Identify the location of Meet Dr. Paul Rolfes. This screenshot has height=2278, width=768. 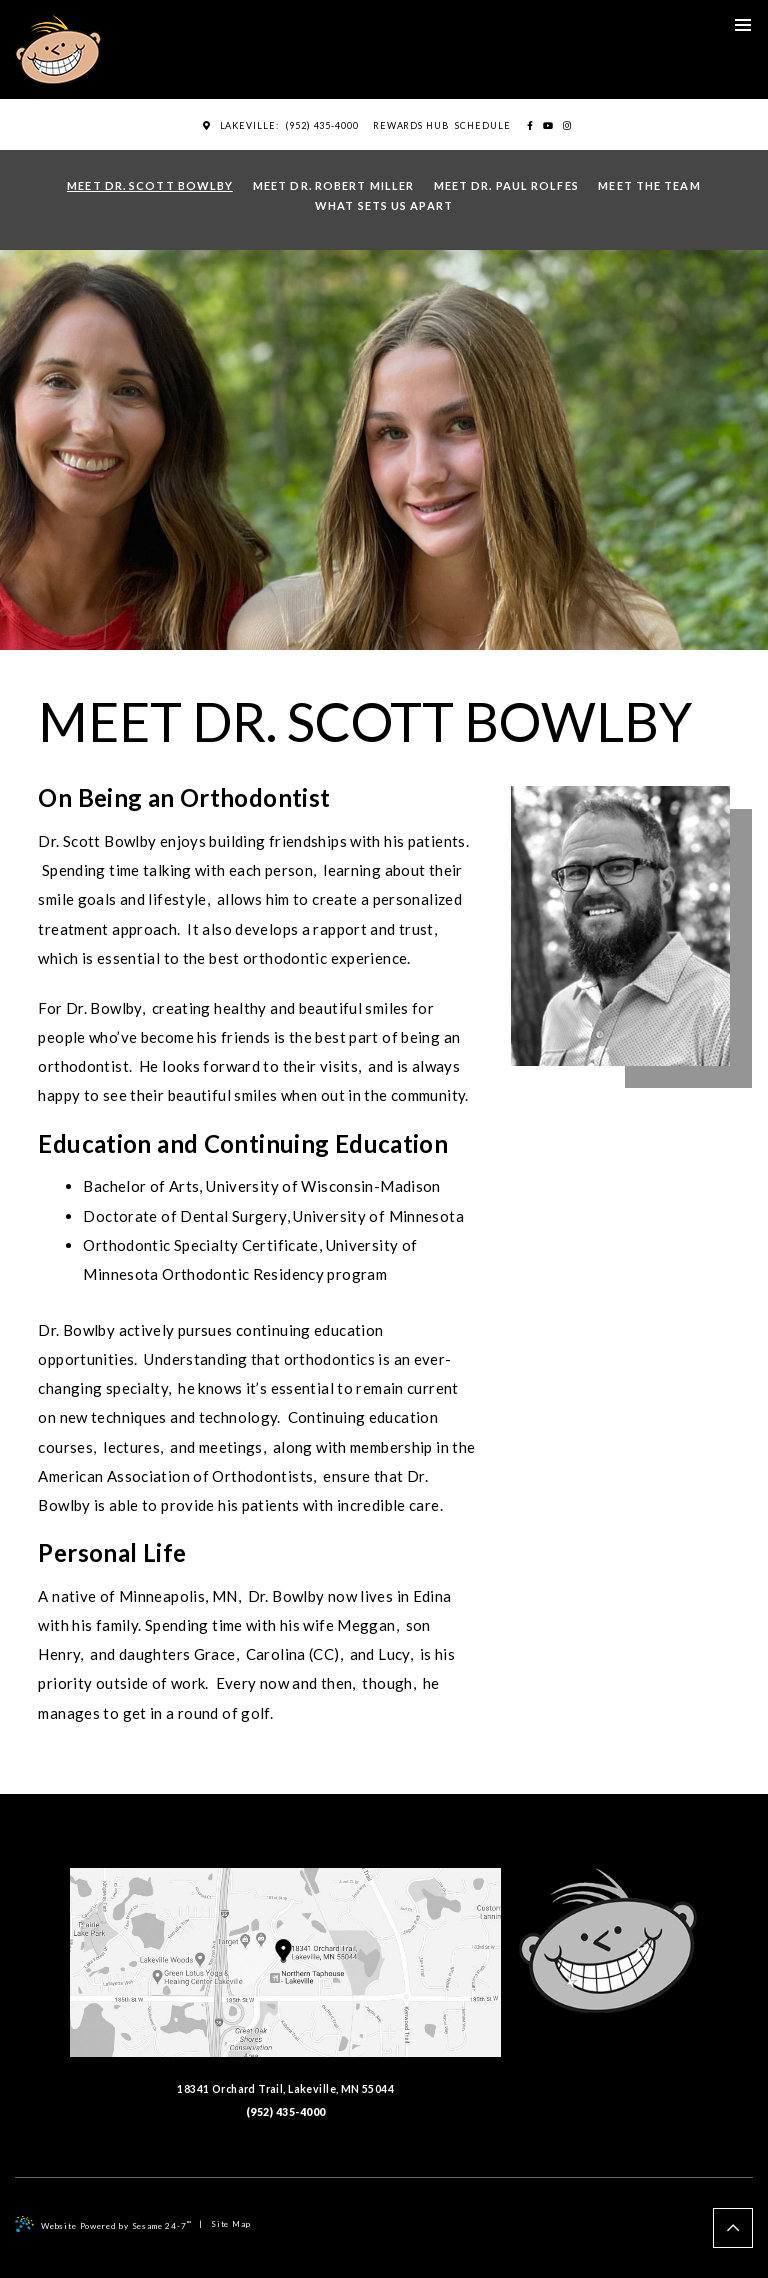
(506, 185).